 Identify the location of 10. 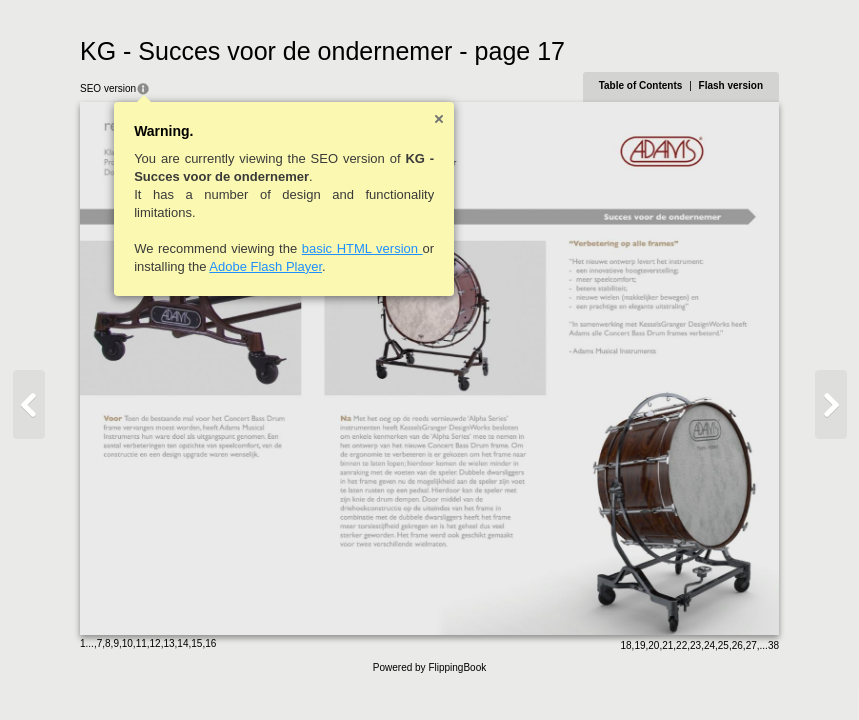
(127, 643).